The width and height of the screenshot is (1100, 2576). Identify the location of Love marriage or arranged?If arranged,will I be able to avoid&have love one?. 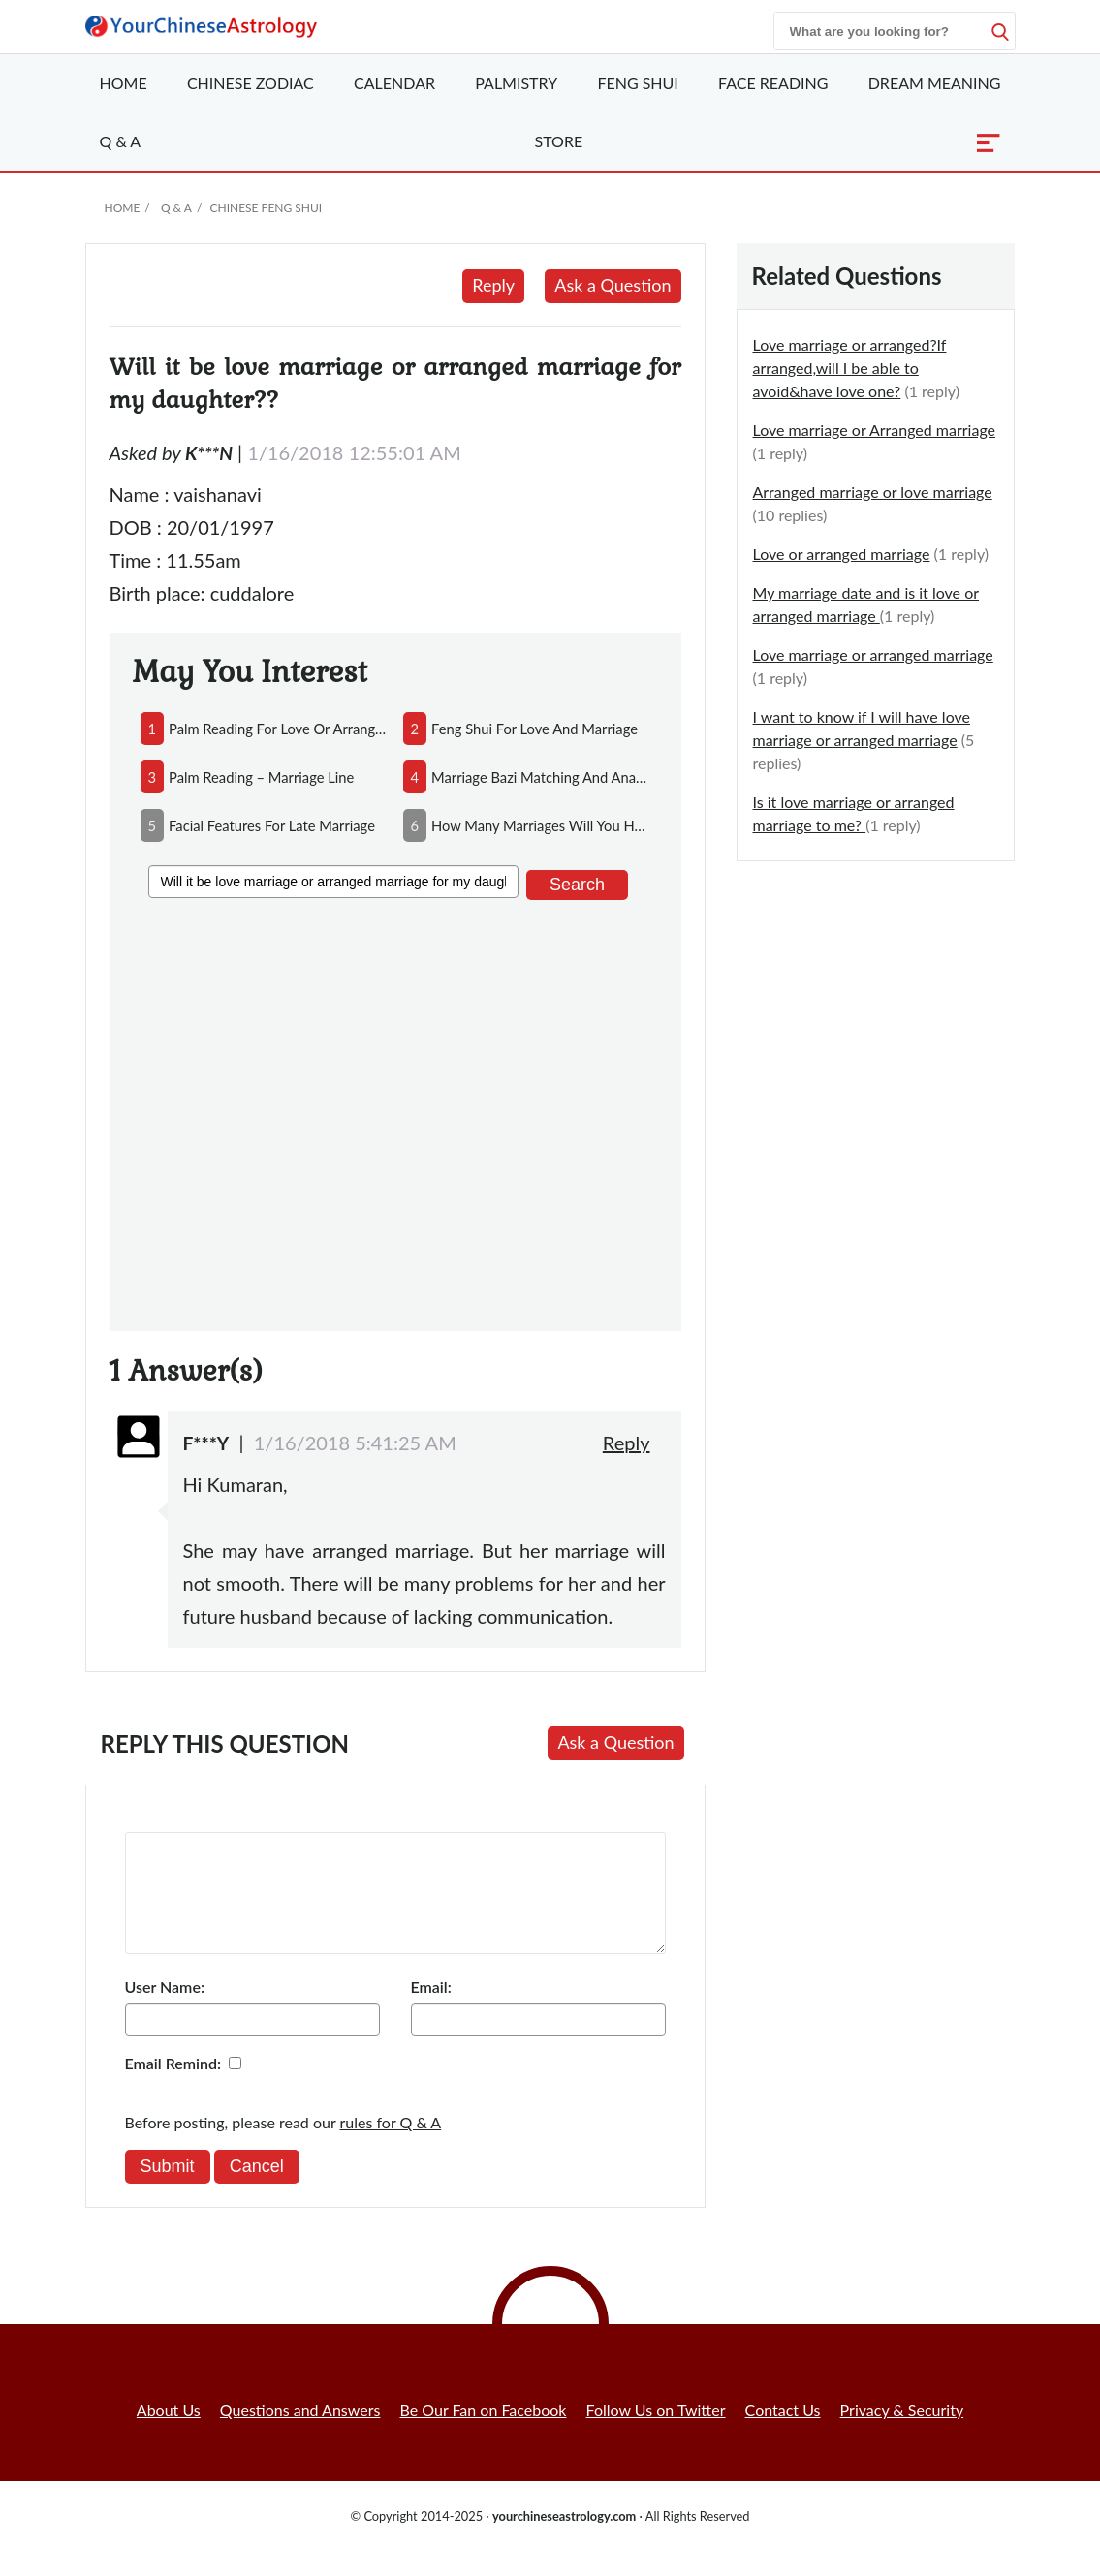
(850, 367).